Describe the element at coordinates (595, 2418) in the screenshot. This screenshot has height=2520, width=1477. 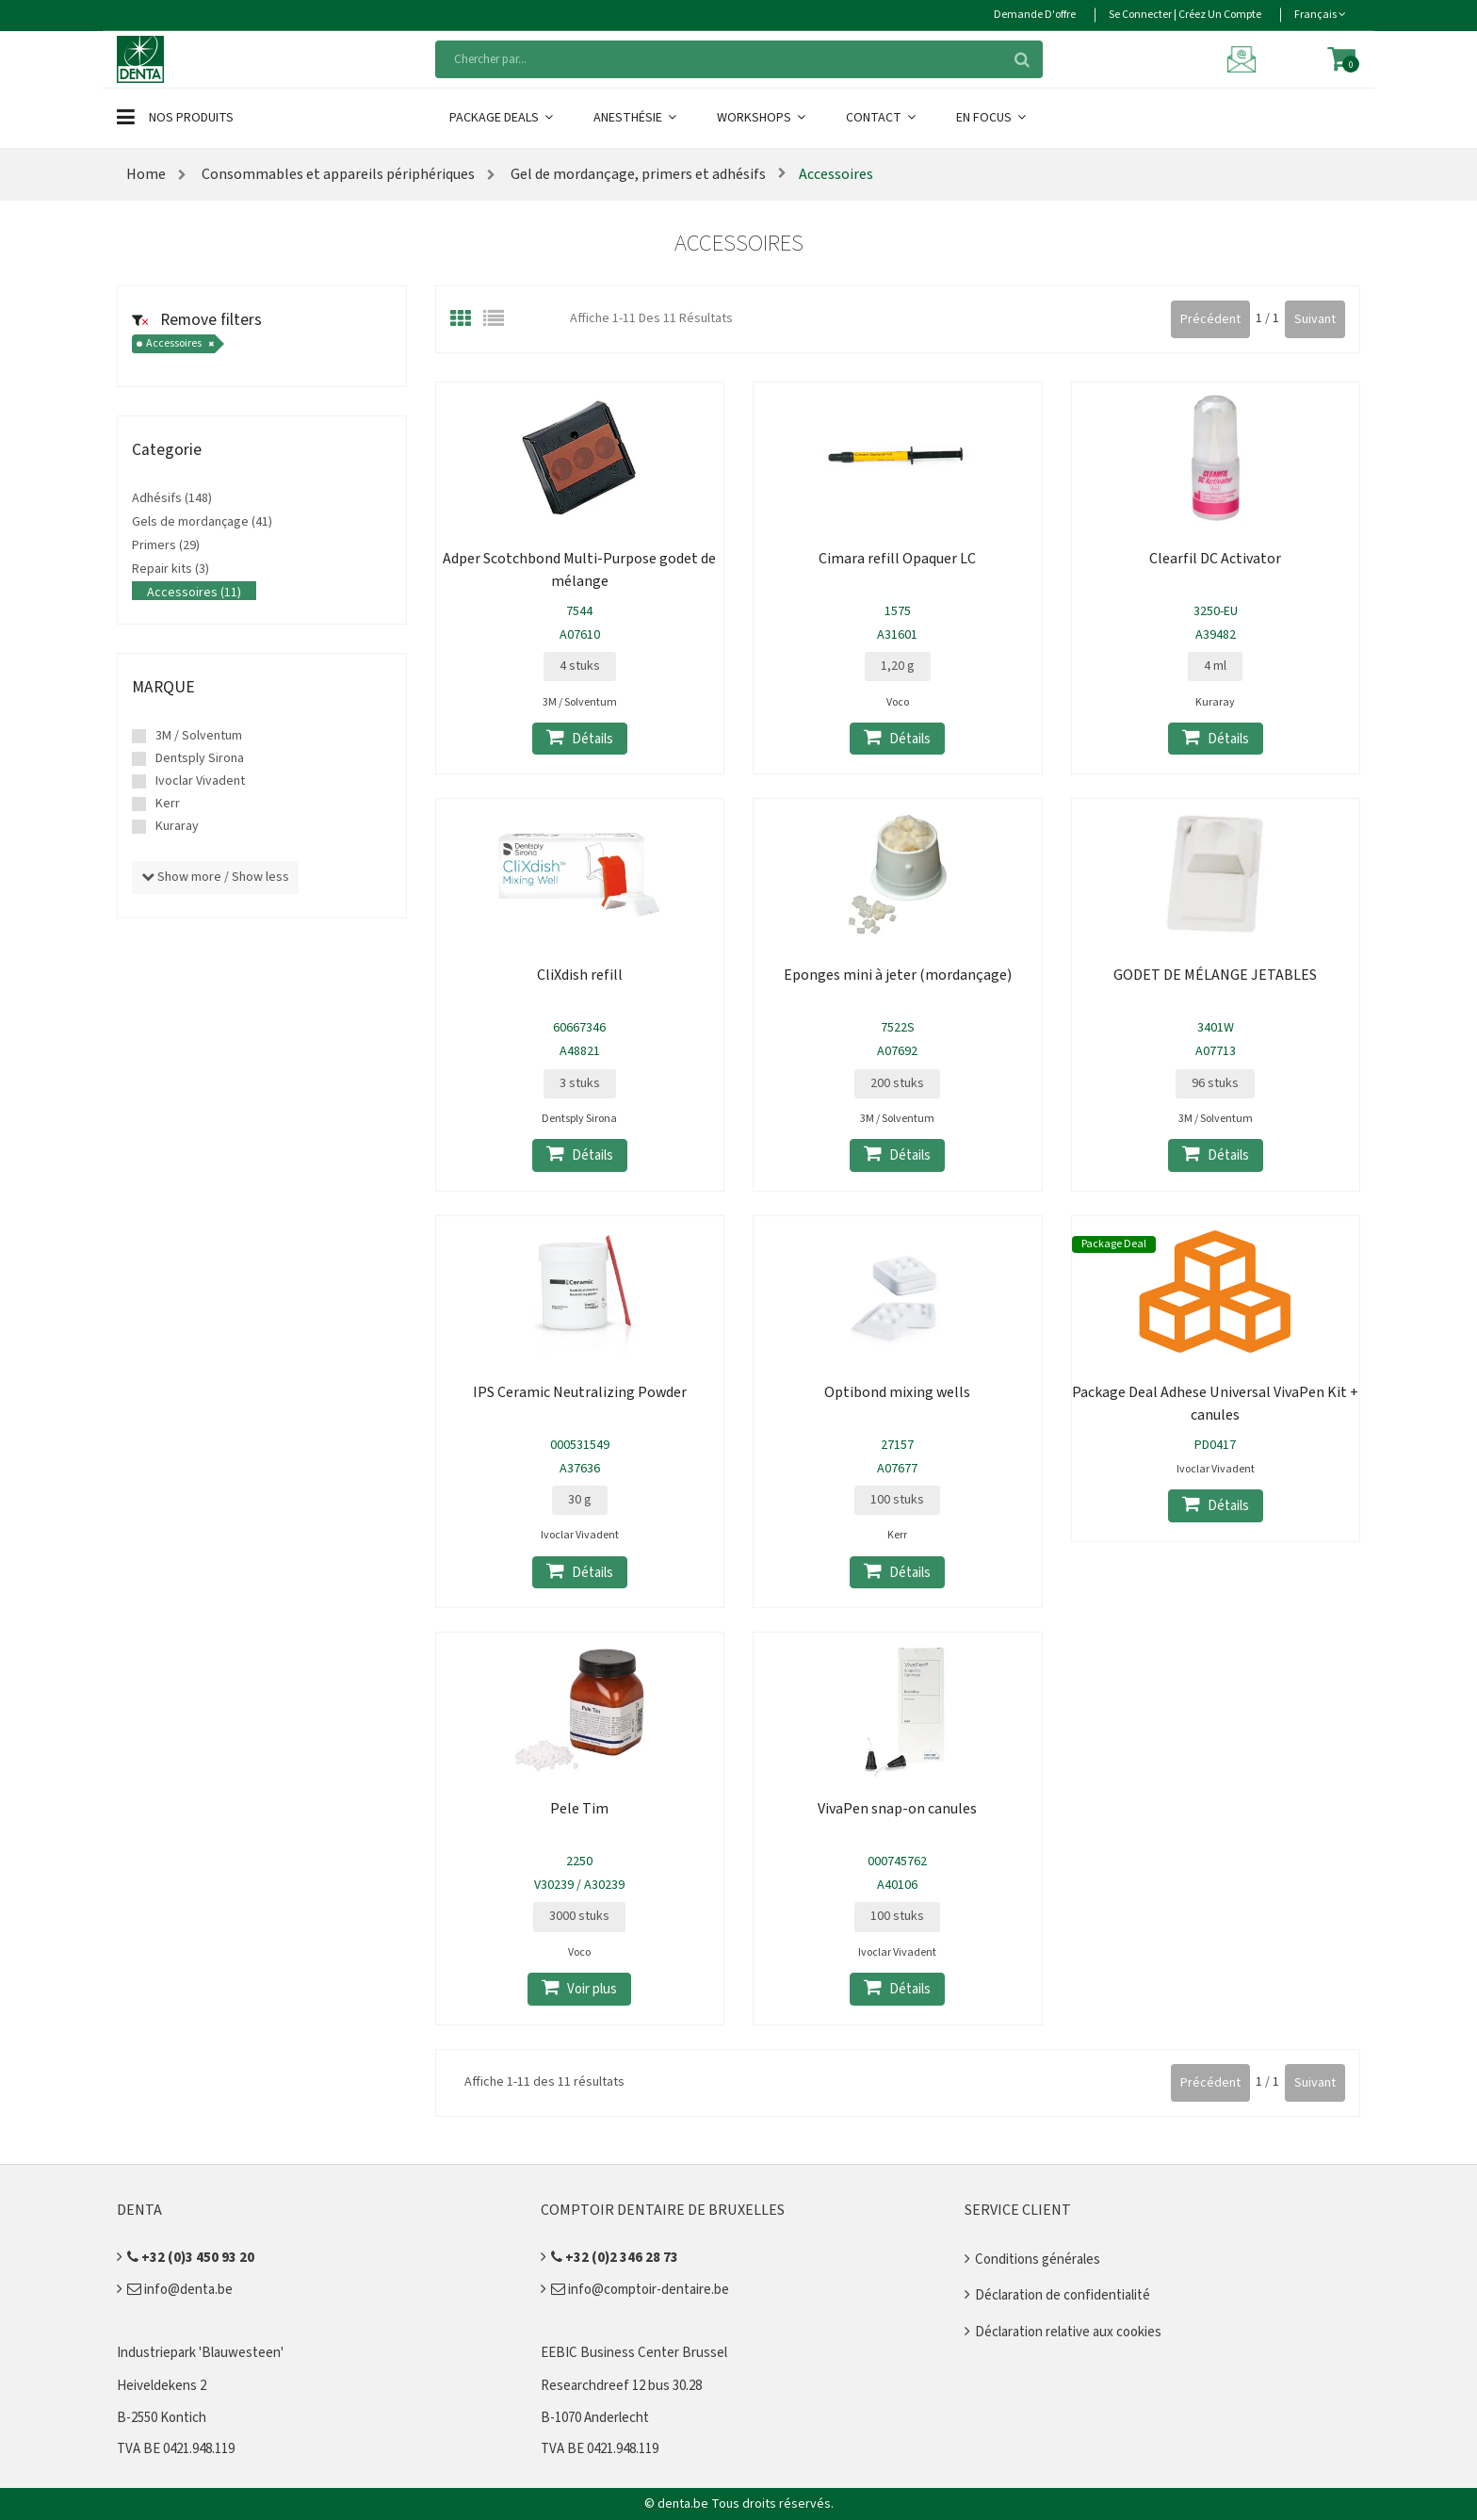
I see `B-1070 Anderlecht` at that location.